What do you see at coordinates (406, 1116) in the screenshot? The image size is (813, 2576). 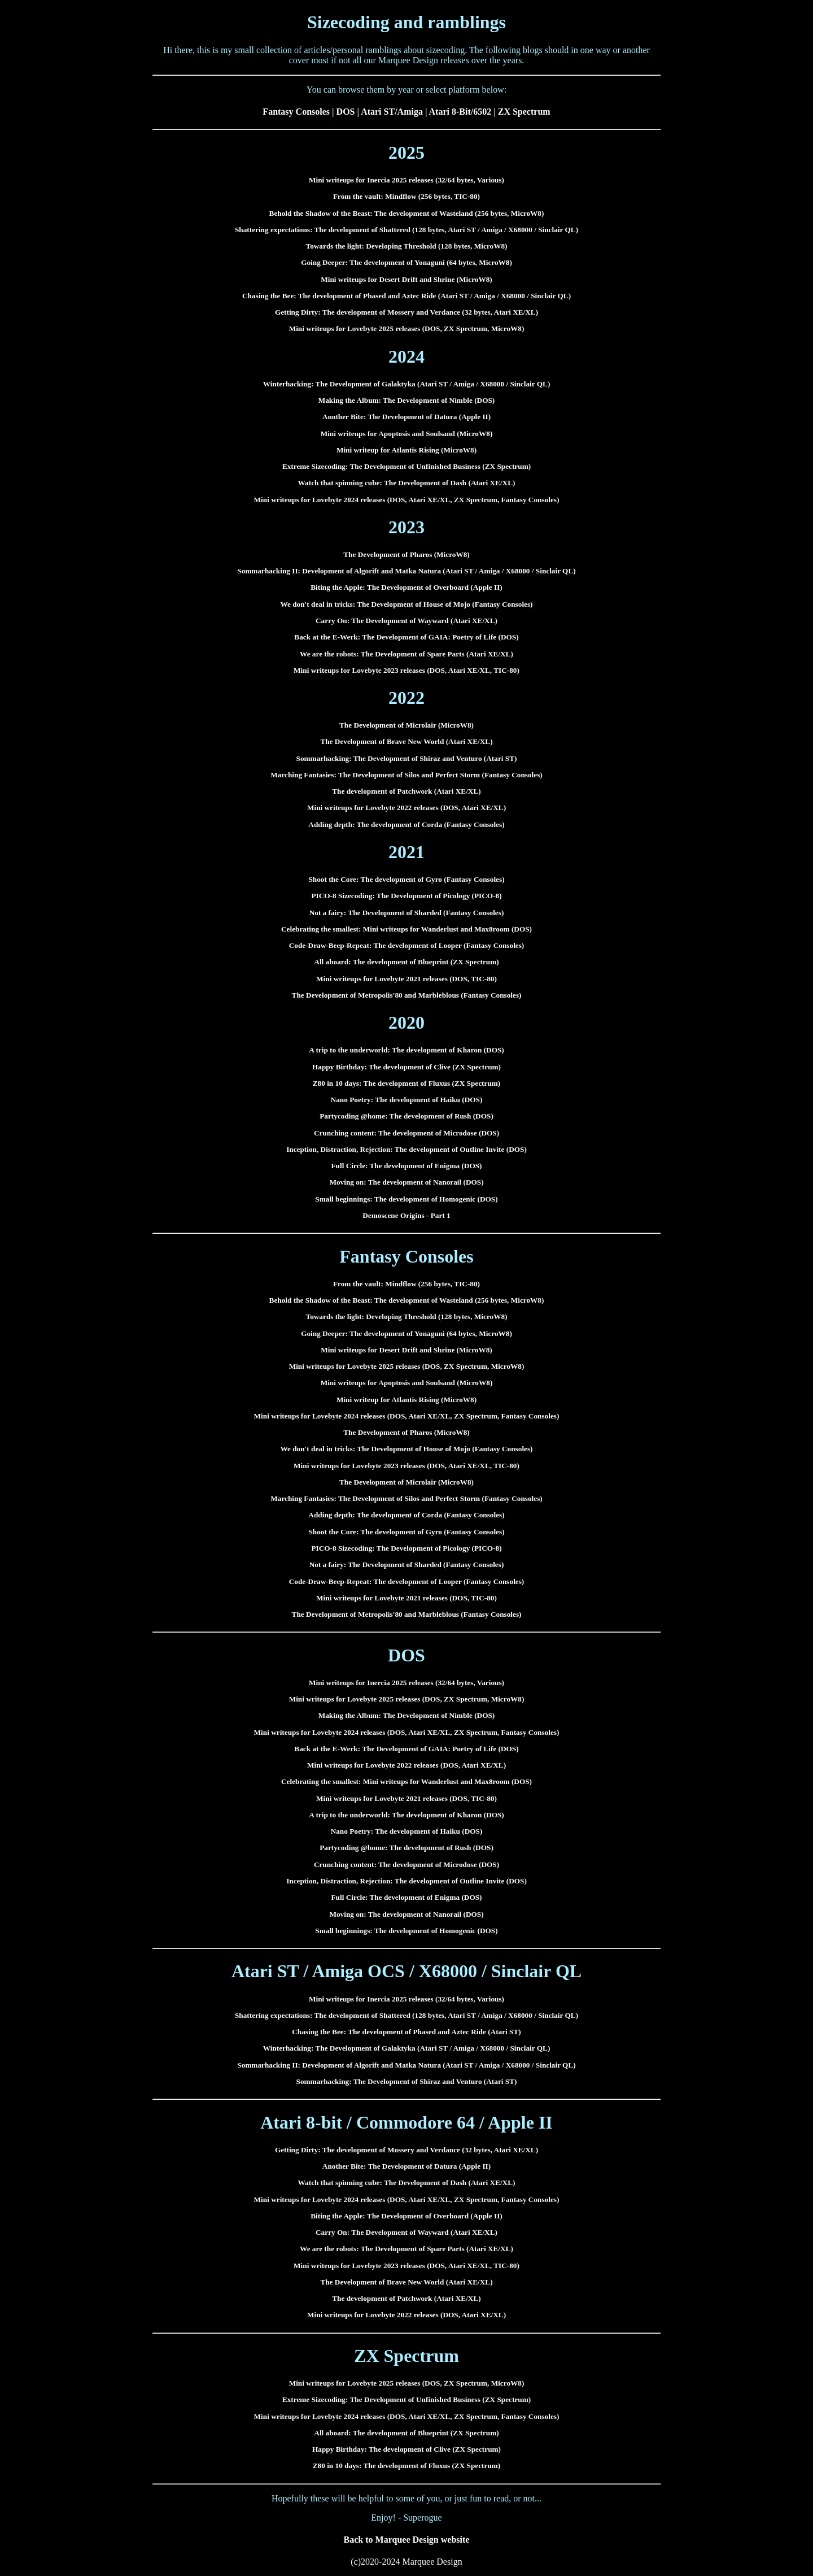 I see `Partycoding @home: The development of Rush (DOS)` at bounding box center [406, 1116].